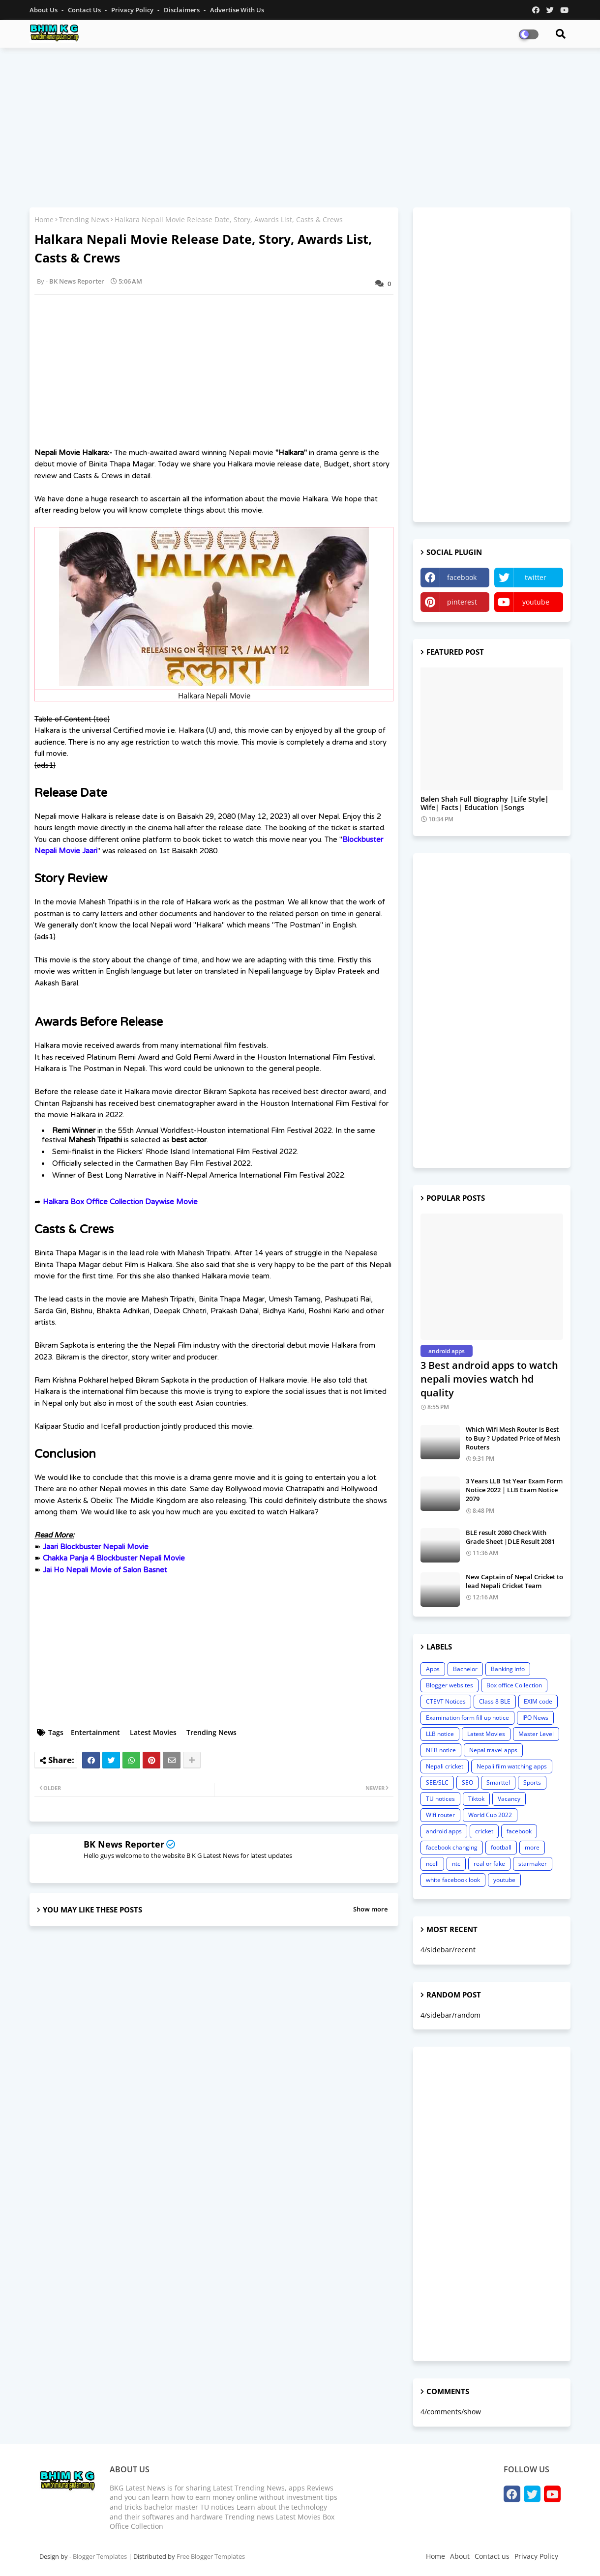 The width and height of the screenshot is (600, 2576). What do you see at coordinates (440, 1734) in the screenshot?
I see `LLB notice` at bounding box center [440, 1734].